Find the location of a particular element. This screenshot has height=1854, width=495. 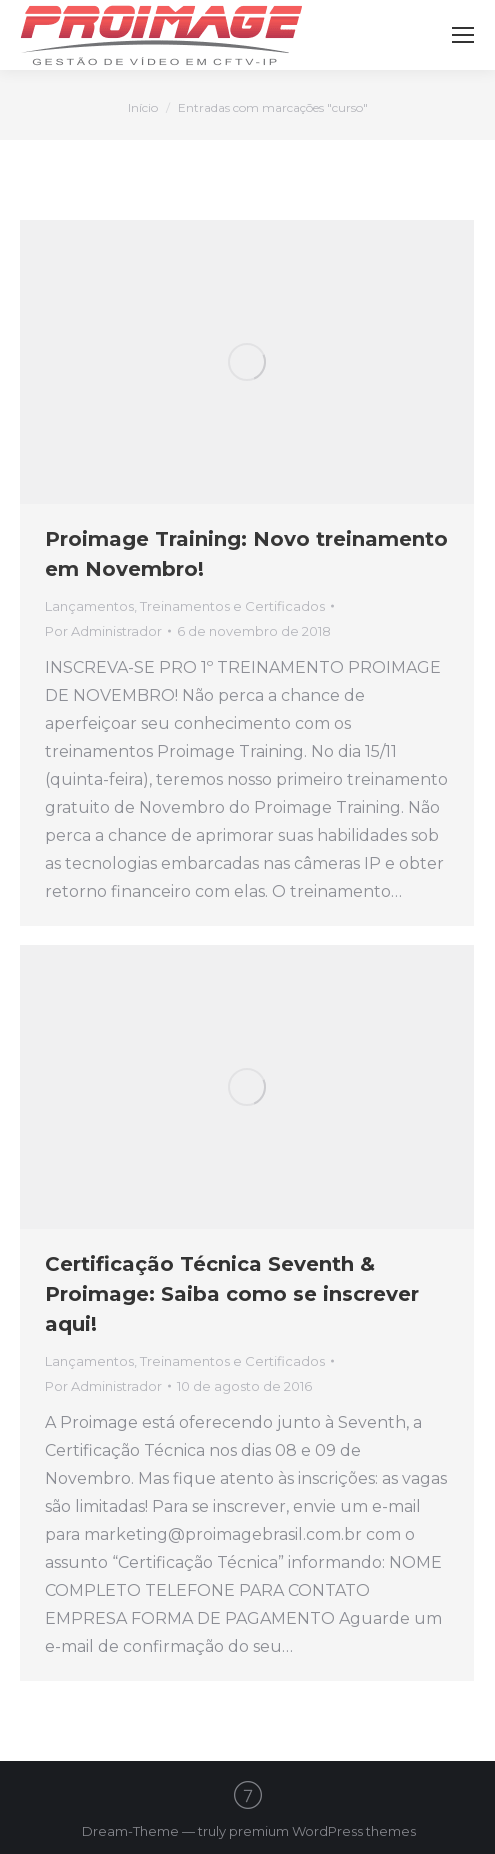

[Mobile menu icon] is located at coordinates (463, 35).